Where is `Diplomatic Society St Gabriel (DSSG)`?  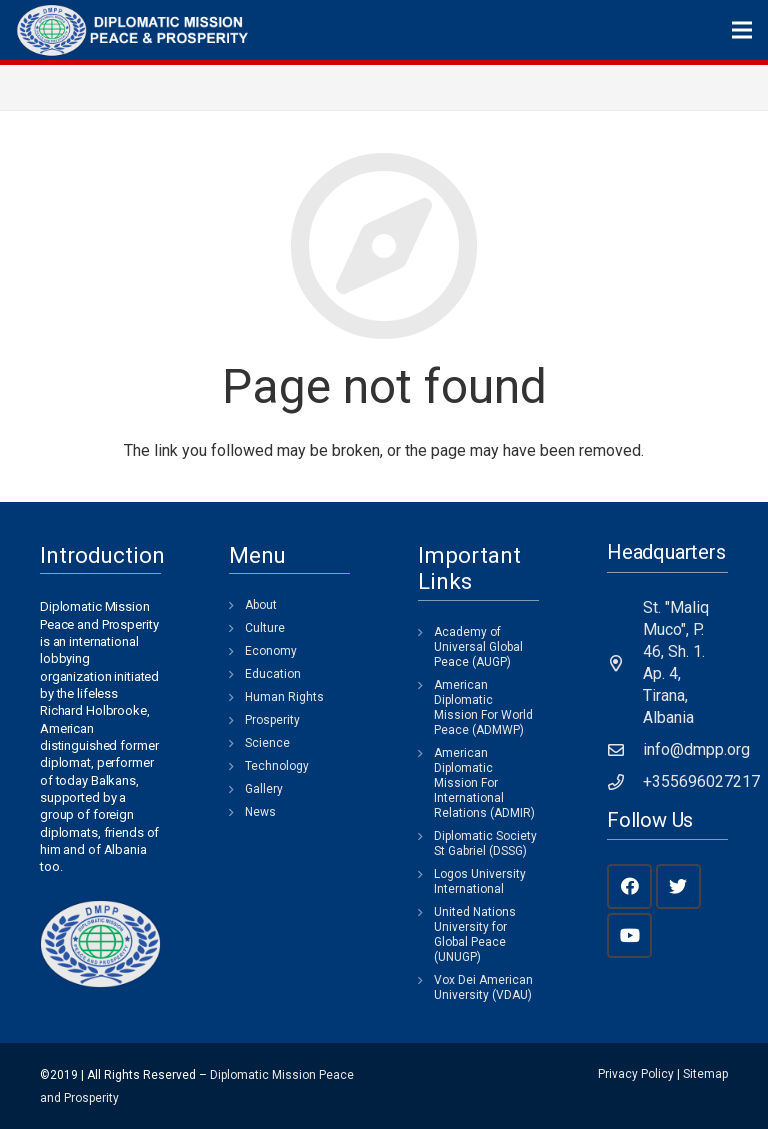
Diplomatic Society St Gabriel (DSSG) is located at coordinates (485, 843).